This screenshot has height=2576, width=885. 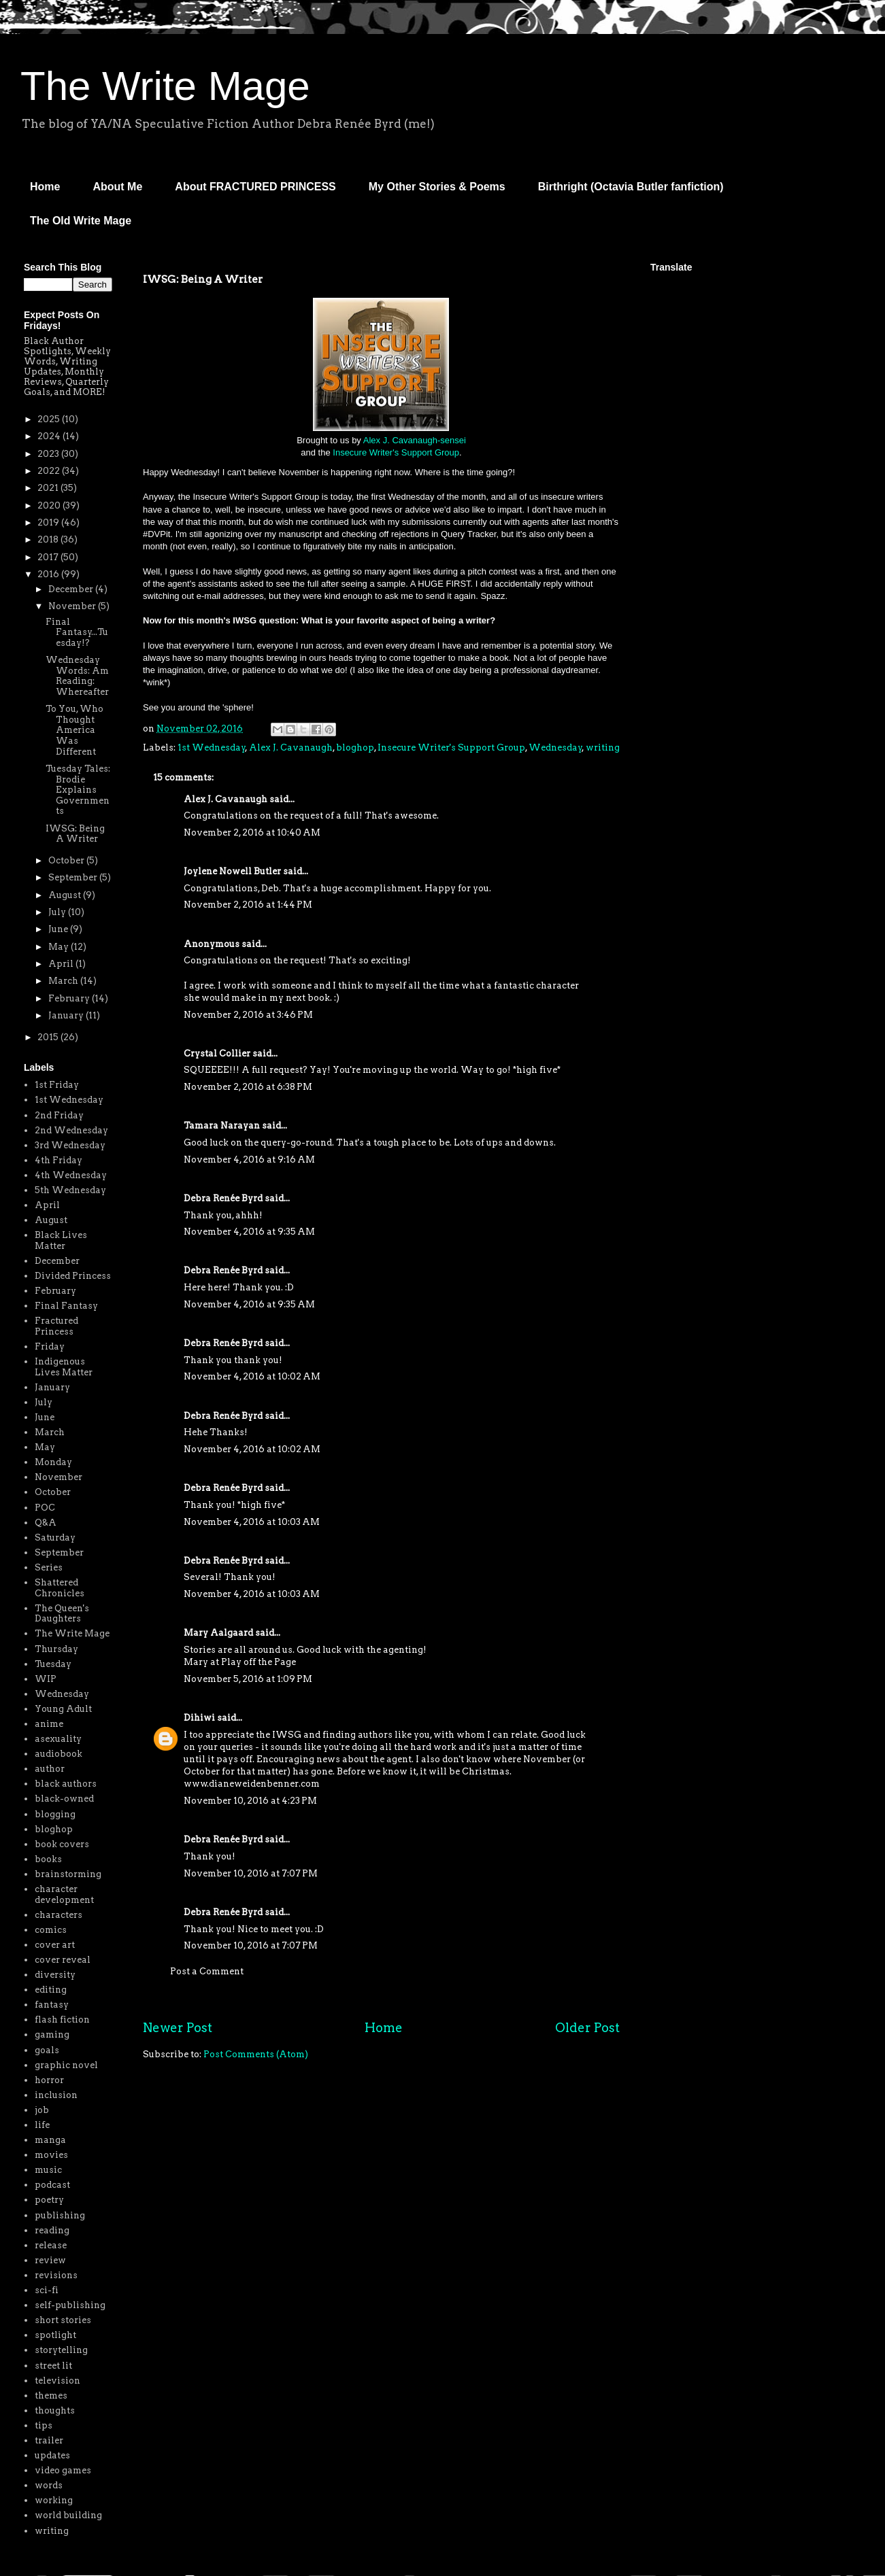 I want to click on poetry, so click(x=49, y=2200).